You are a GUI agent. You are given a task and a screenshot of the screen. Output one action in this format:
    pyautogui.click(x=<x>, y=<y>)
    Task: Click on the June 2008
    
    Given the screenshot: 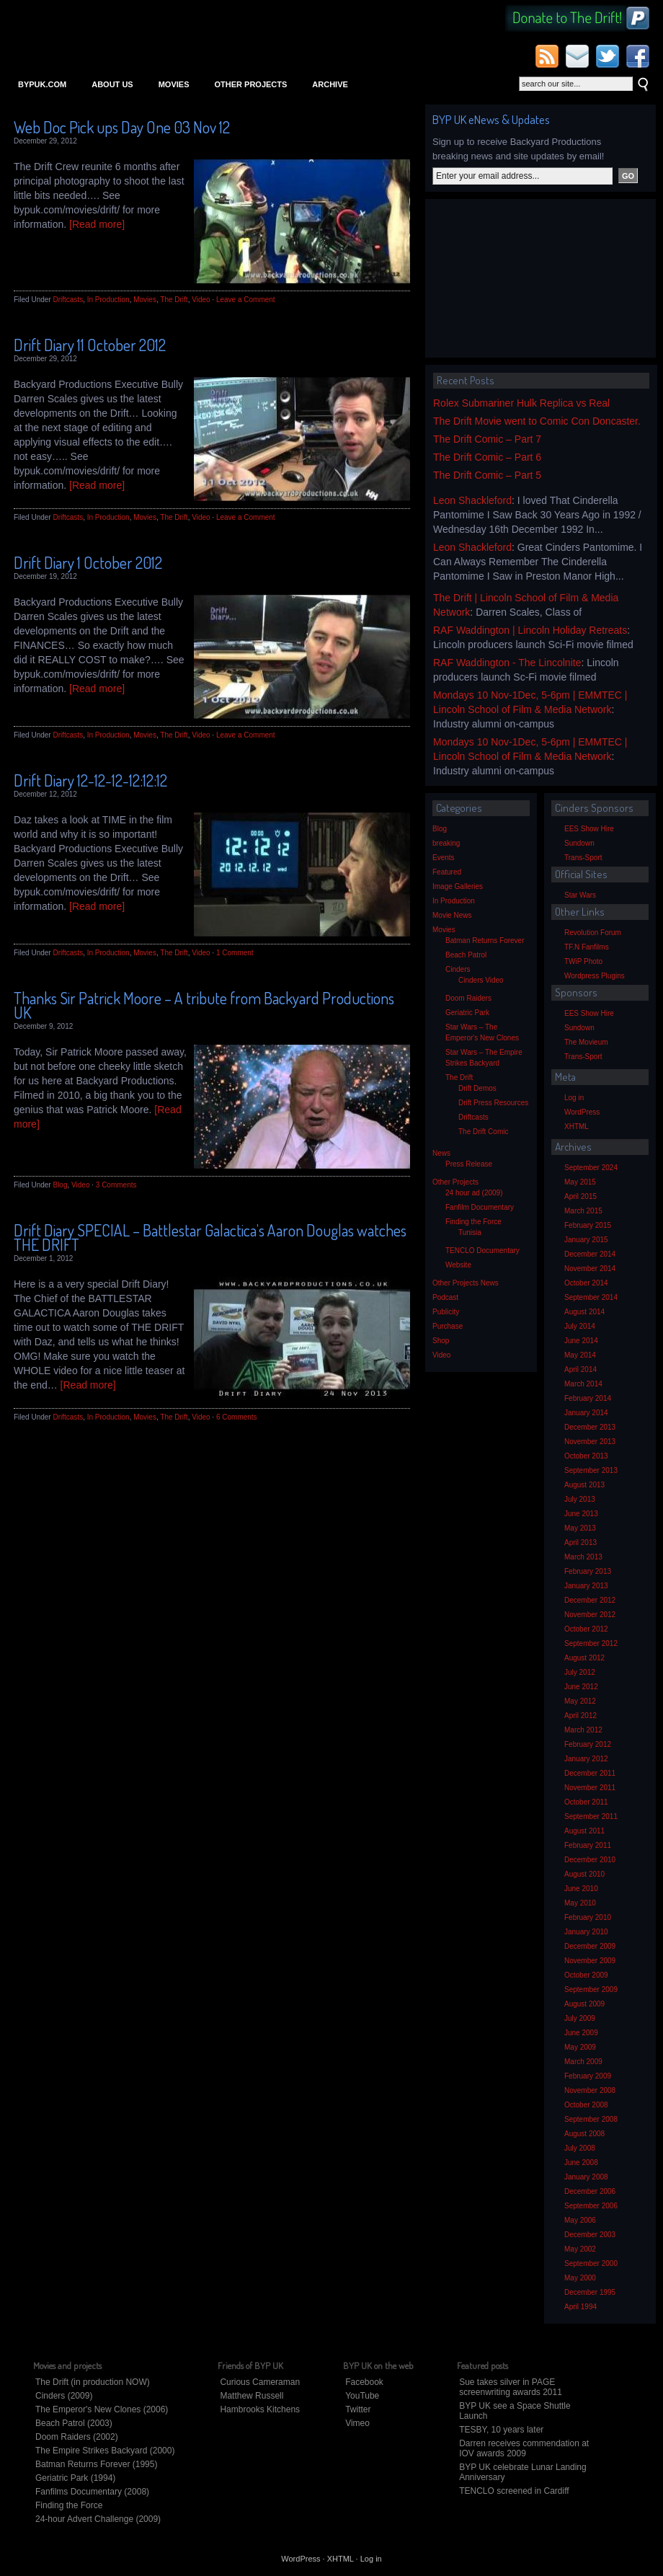 What is the action you would take?
    pyautogui.click(x=581, y=2162)
    